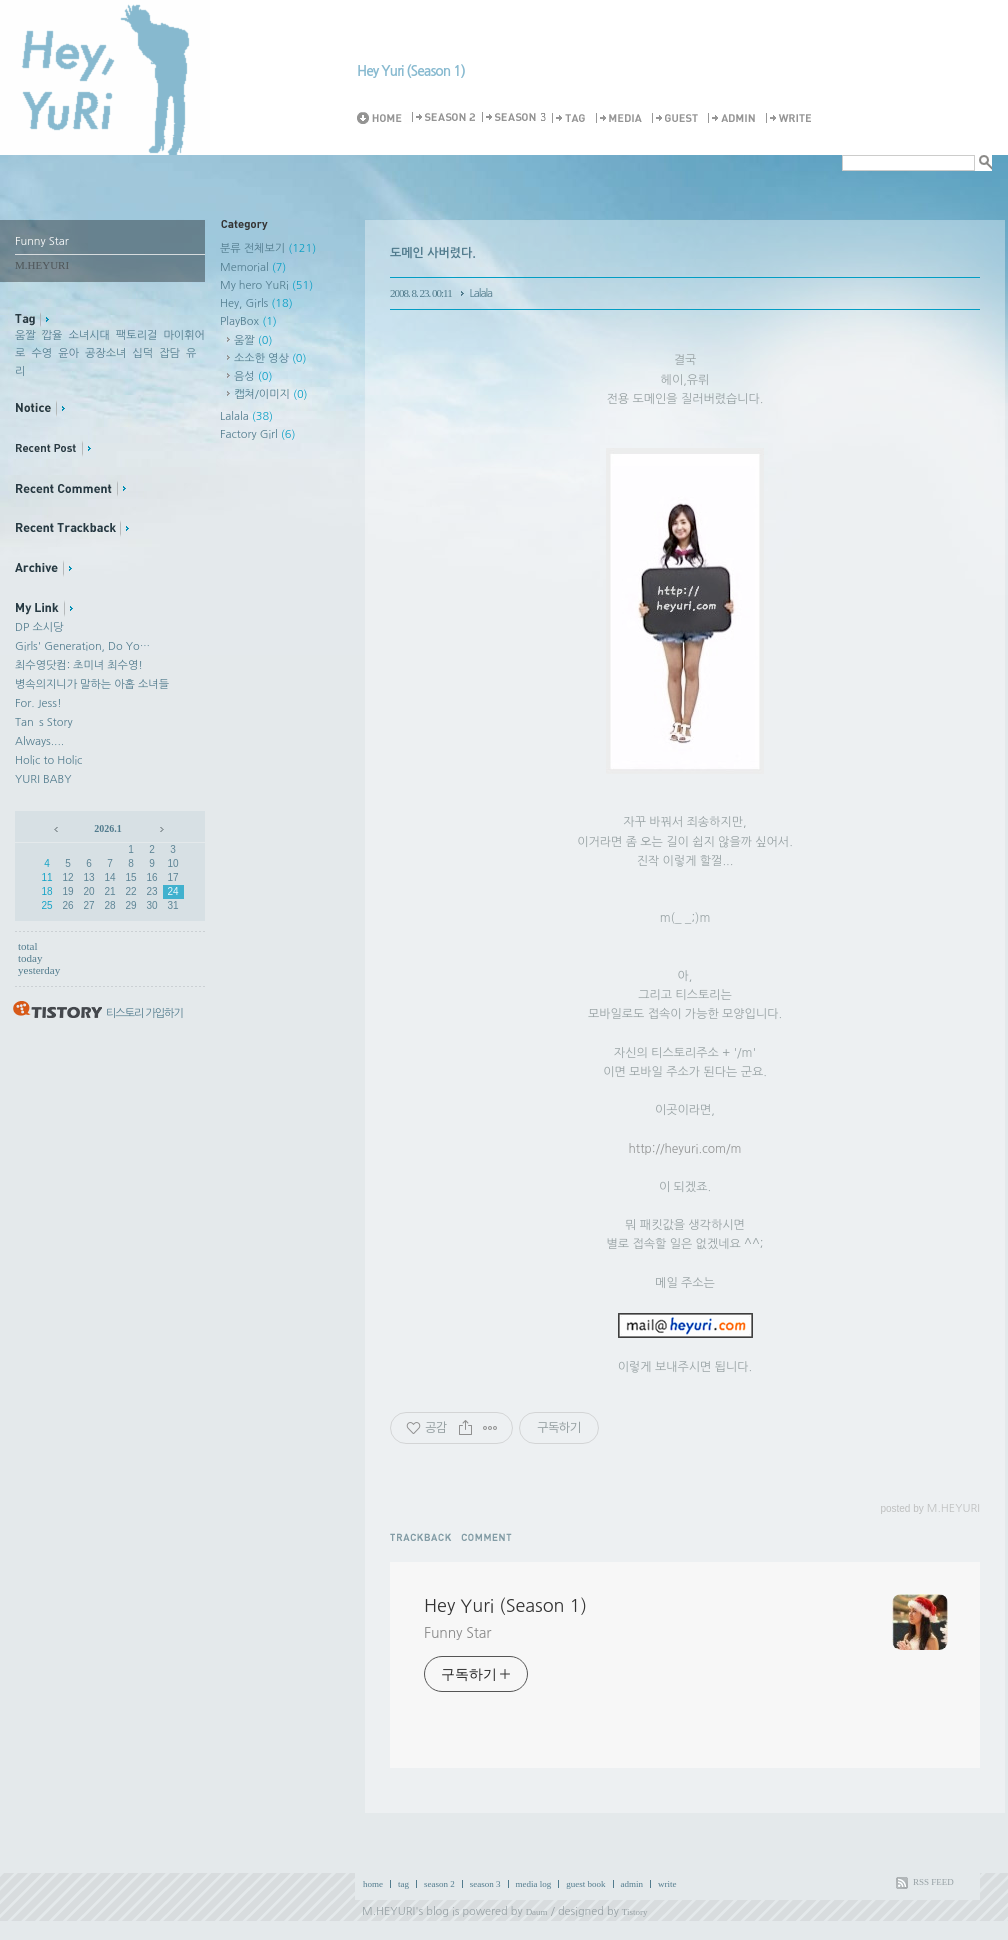 This screenshot has height=1940, width=1008. What do you see at coordinates (388, 1911) in the screenshot?
I see `M.HEYURI` at bounding box center [388, 1911].